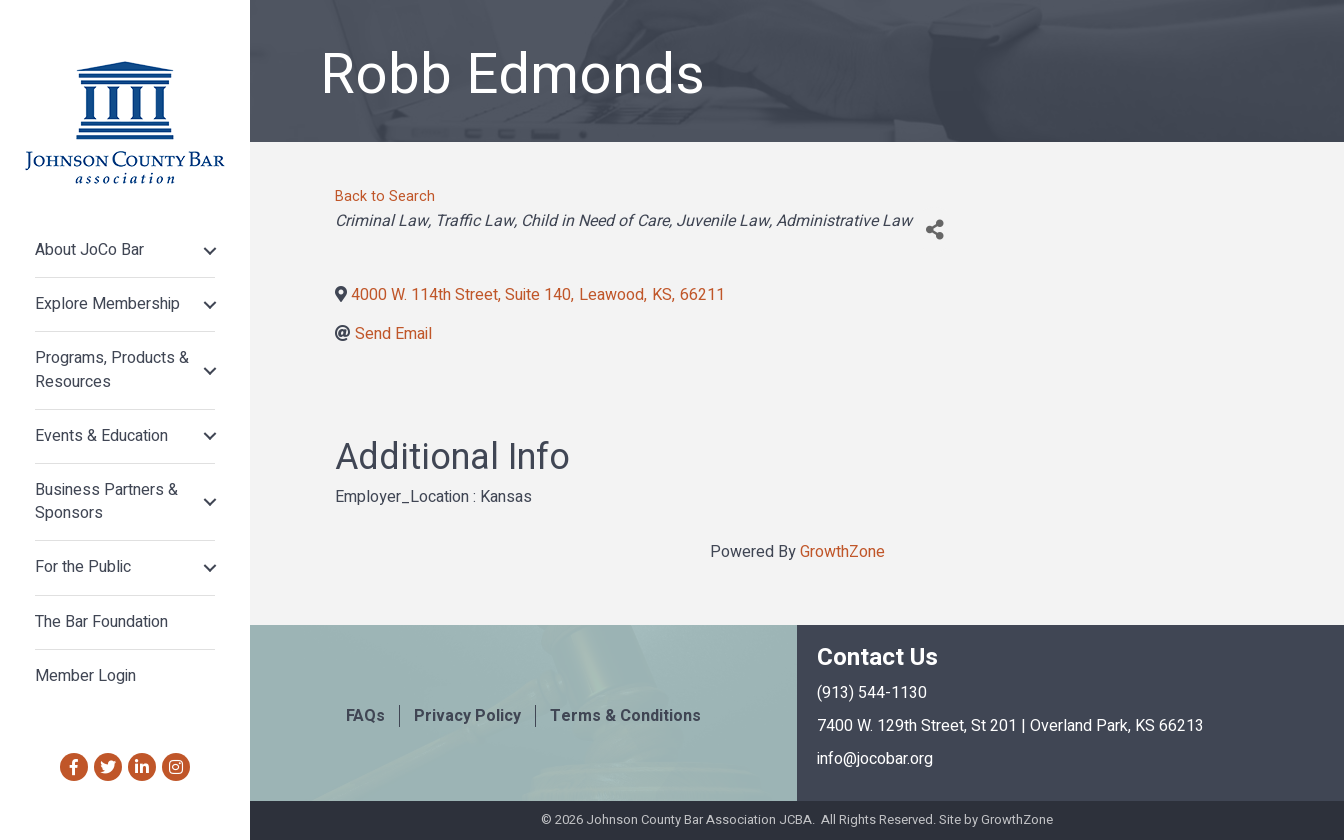  I want to click on For the Public, so click(83, 567).